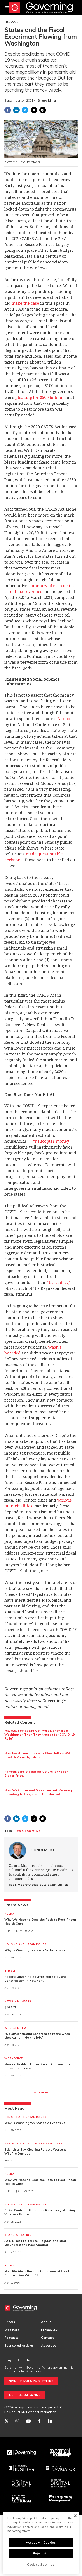 This screenshot has width=82, height=2576. I want to click on “helicopter money.”, so click(52, 1141).